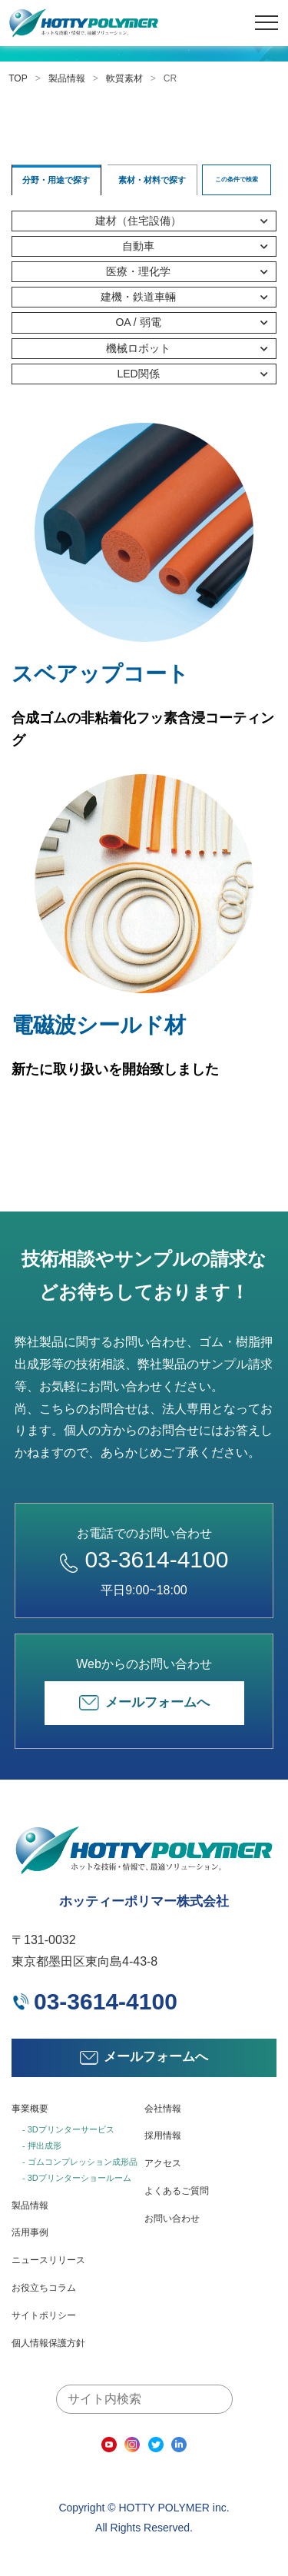 The height and width of the screenshot is (2576, 288). Describe the element at coordinates (48, 2260) in the screenshot. I see `ニュースリリース` at that location.